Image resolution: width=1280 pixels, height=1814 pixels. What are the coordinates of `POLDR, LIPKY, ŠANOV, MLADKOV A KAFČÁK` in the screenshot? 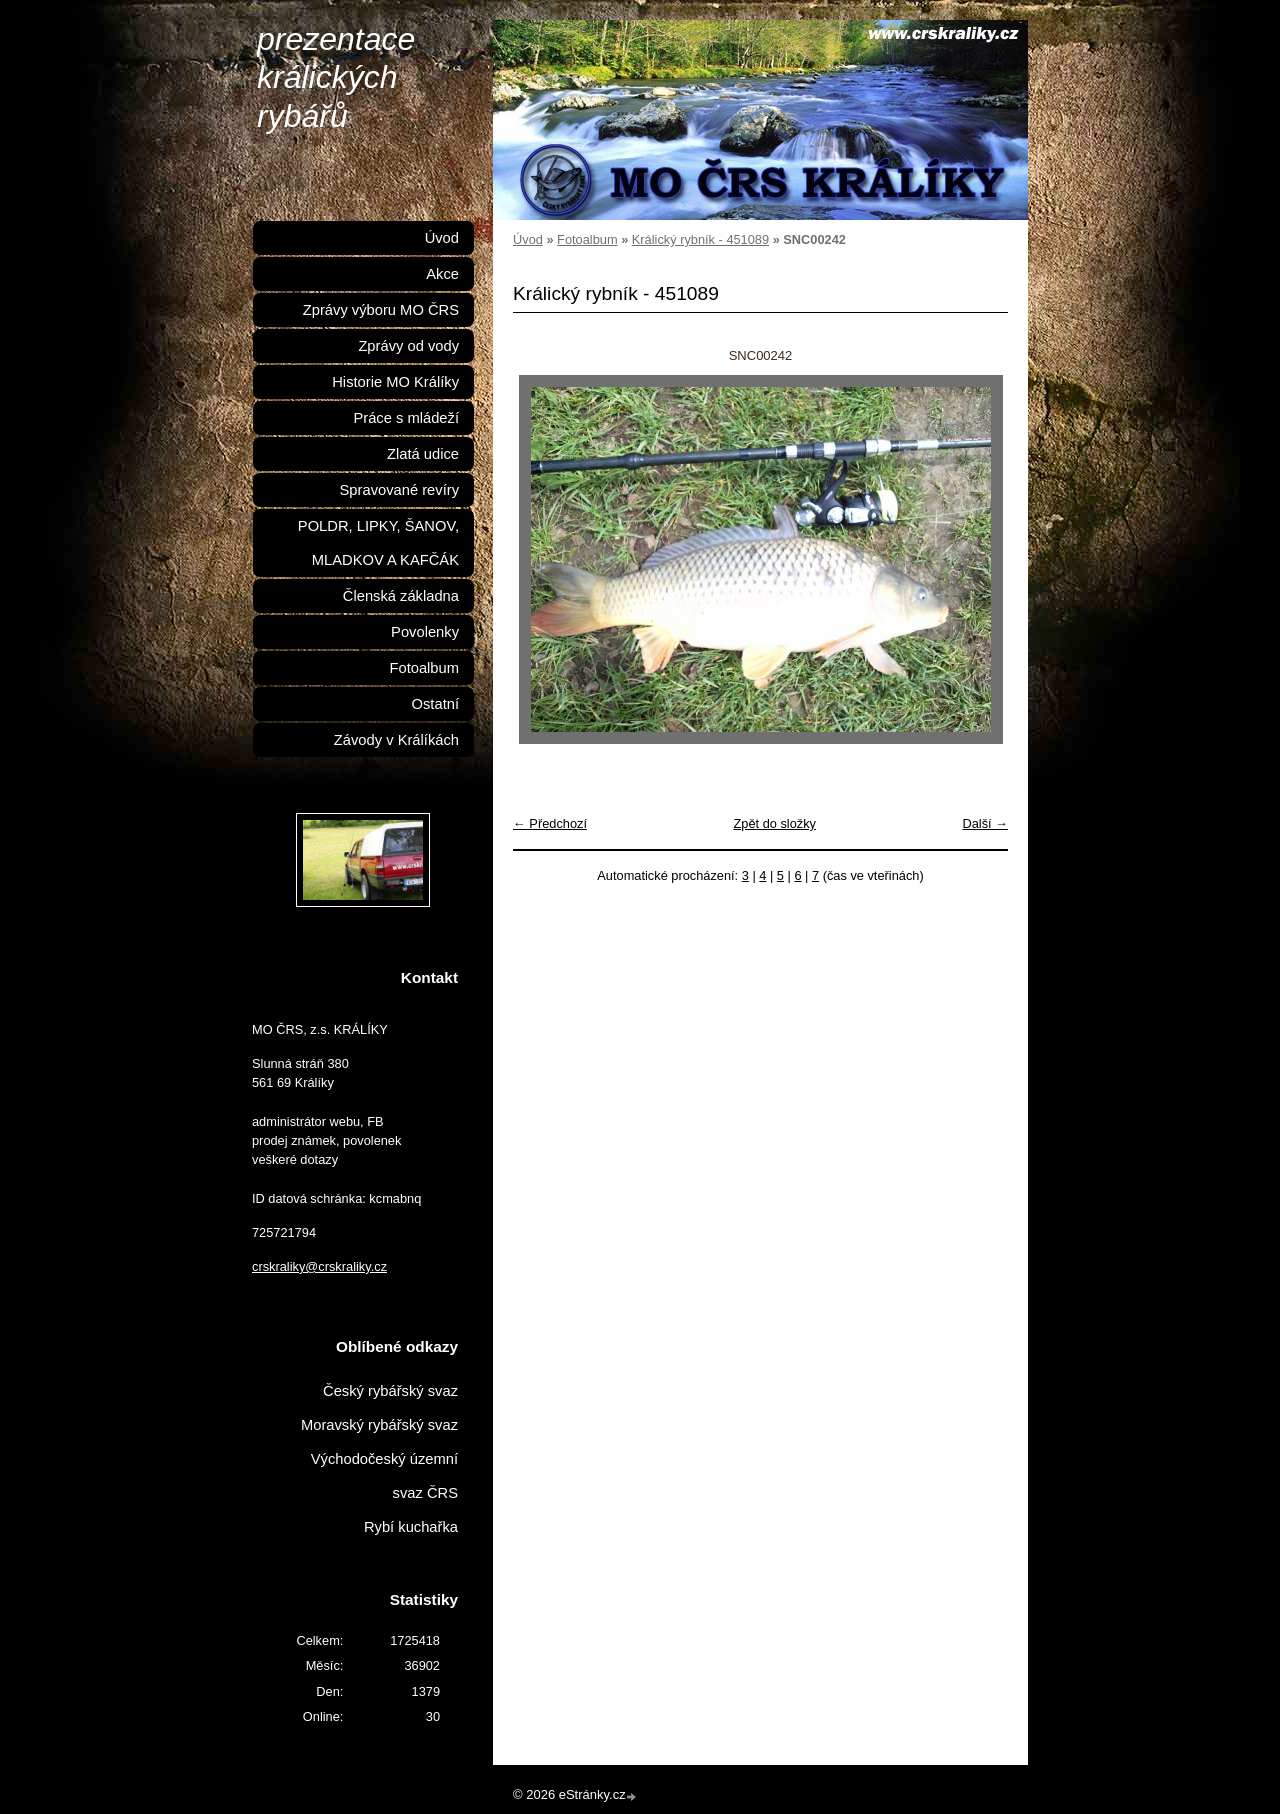 It's located at (378, 543).